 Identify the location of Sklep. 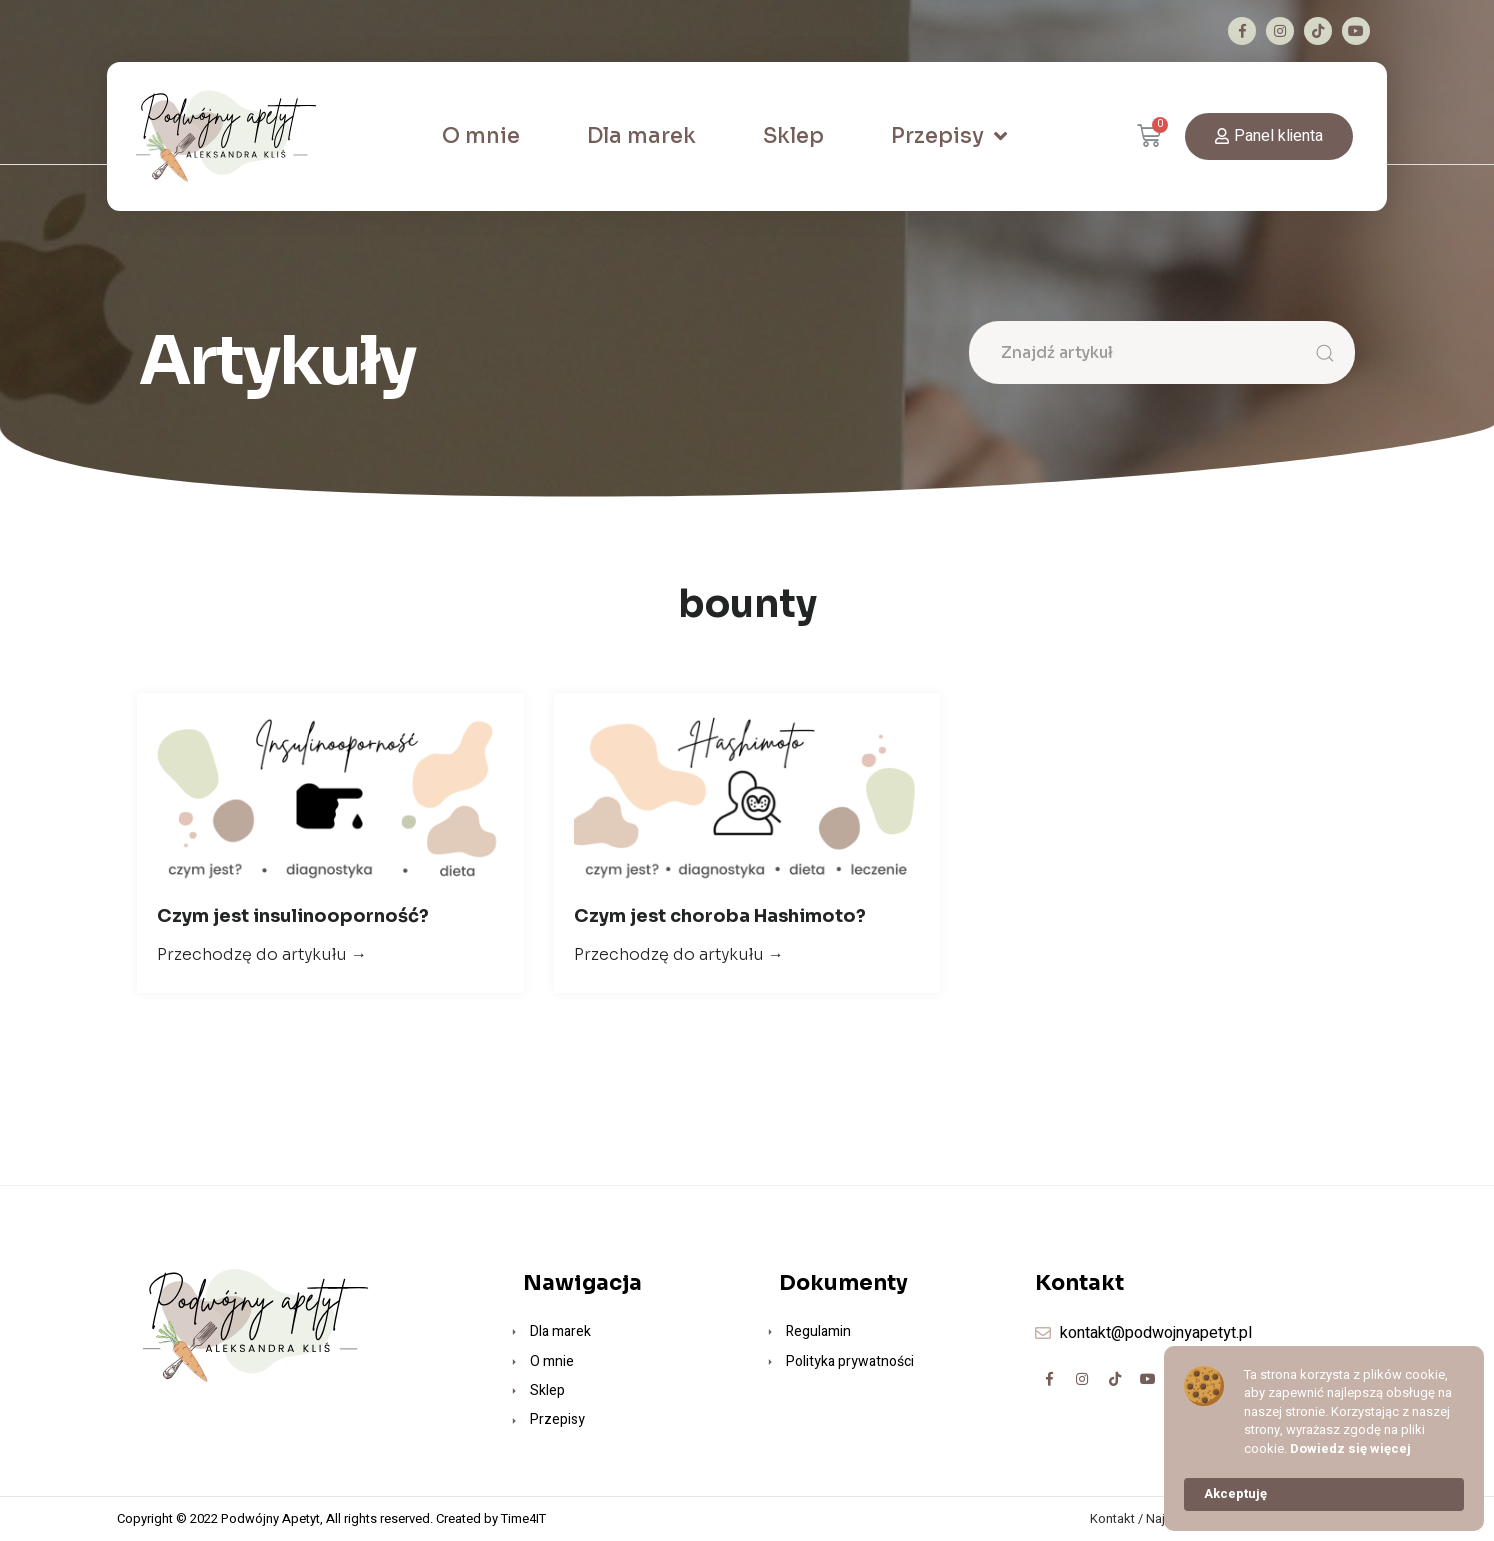
(793, 136).